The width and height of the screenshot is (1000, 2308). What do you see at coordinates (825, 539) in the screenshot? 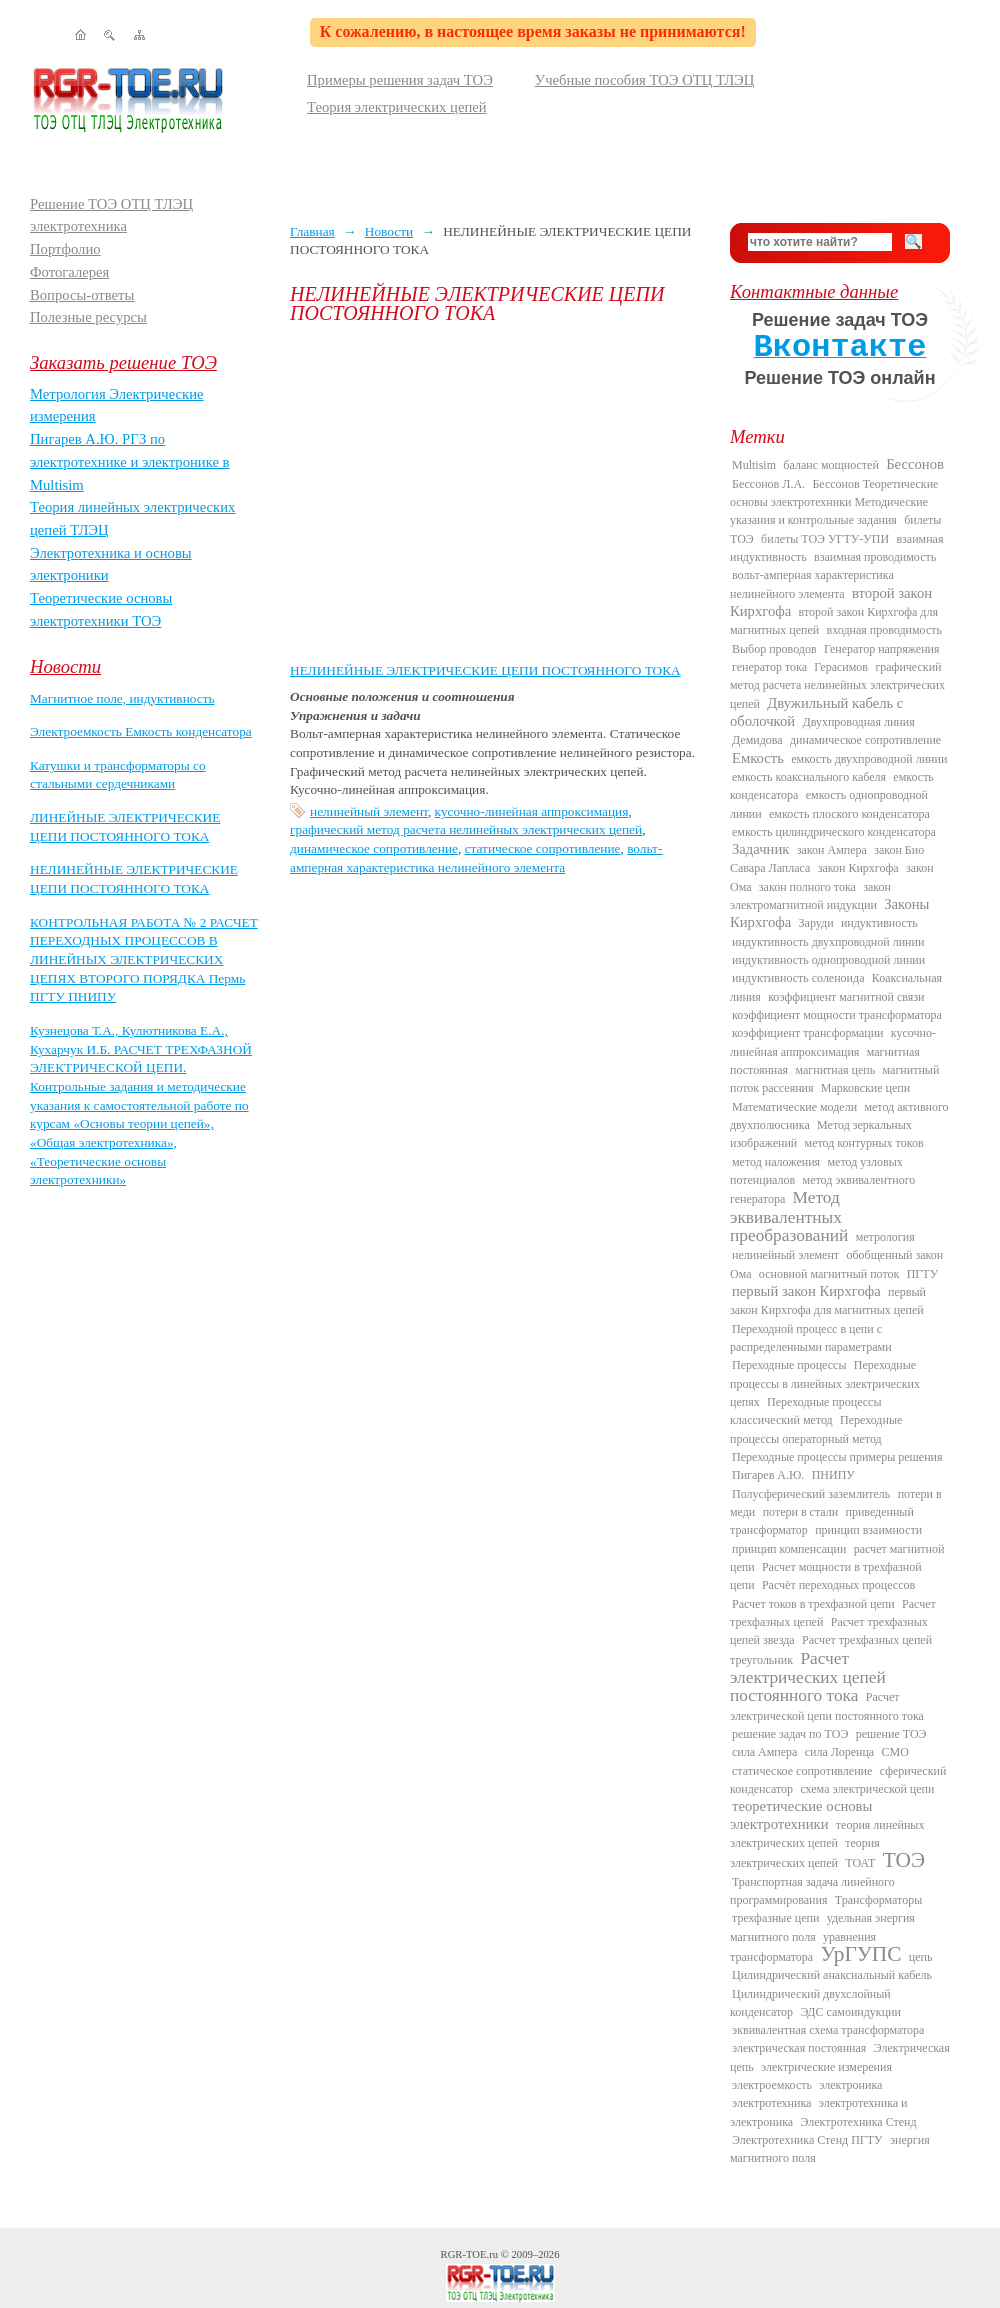
I see `билеты ТОЭ УГТУ-УПИ` at bounding box center [825, 539].